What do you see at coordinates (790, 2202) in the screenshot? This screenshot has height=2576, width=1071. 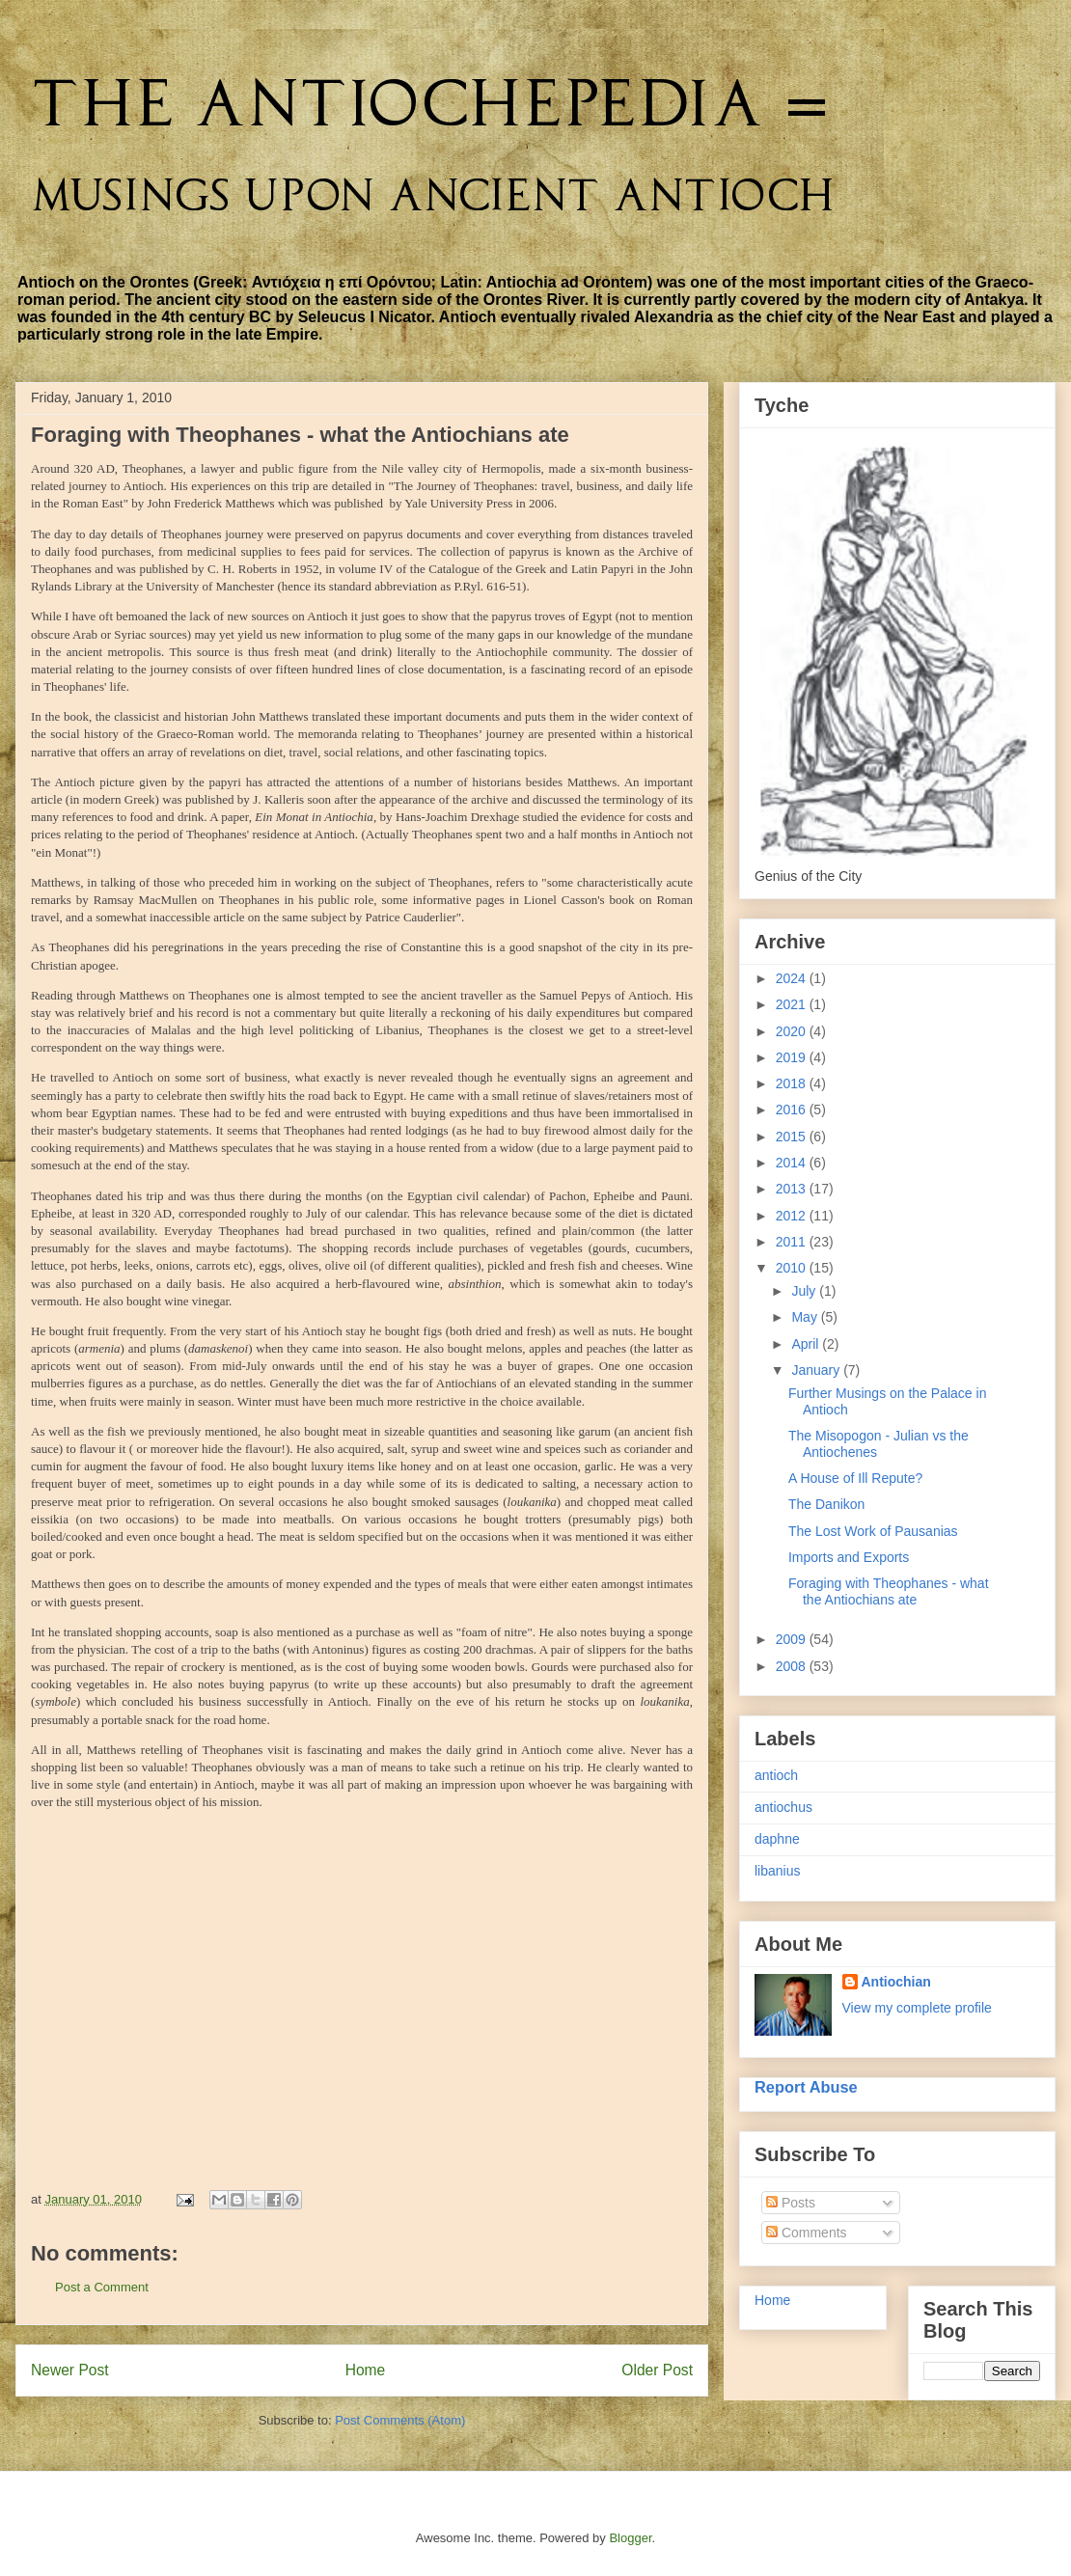 I see `Posts` at bounding box center [790, 2202].